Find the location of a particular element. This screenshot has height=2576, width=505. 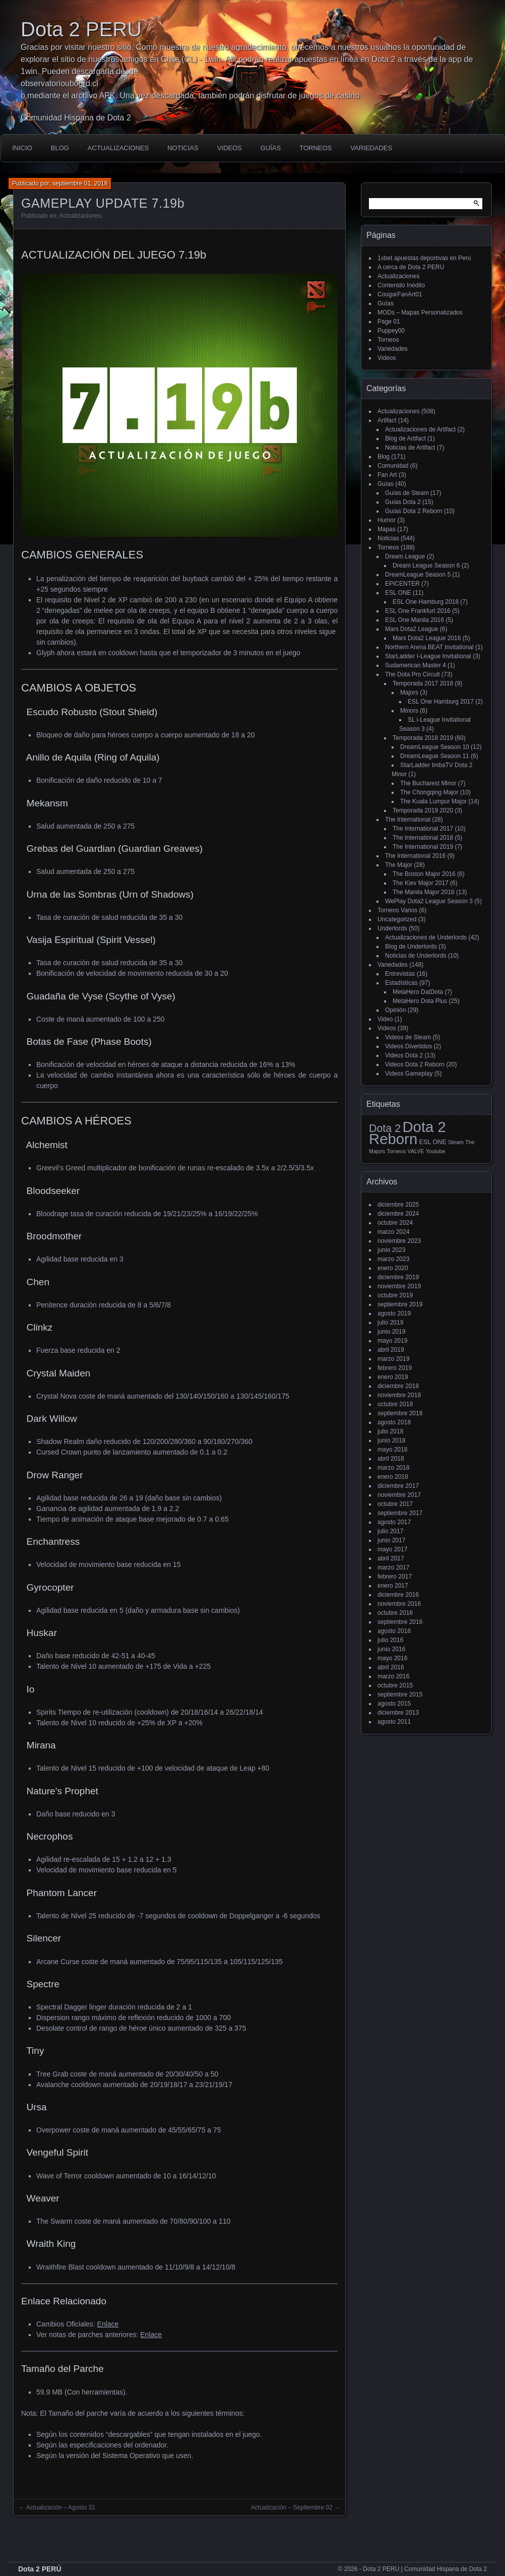

agosto 2015 is located at coordinates (394, 1703).